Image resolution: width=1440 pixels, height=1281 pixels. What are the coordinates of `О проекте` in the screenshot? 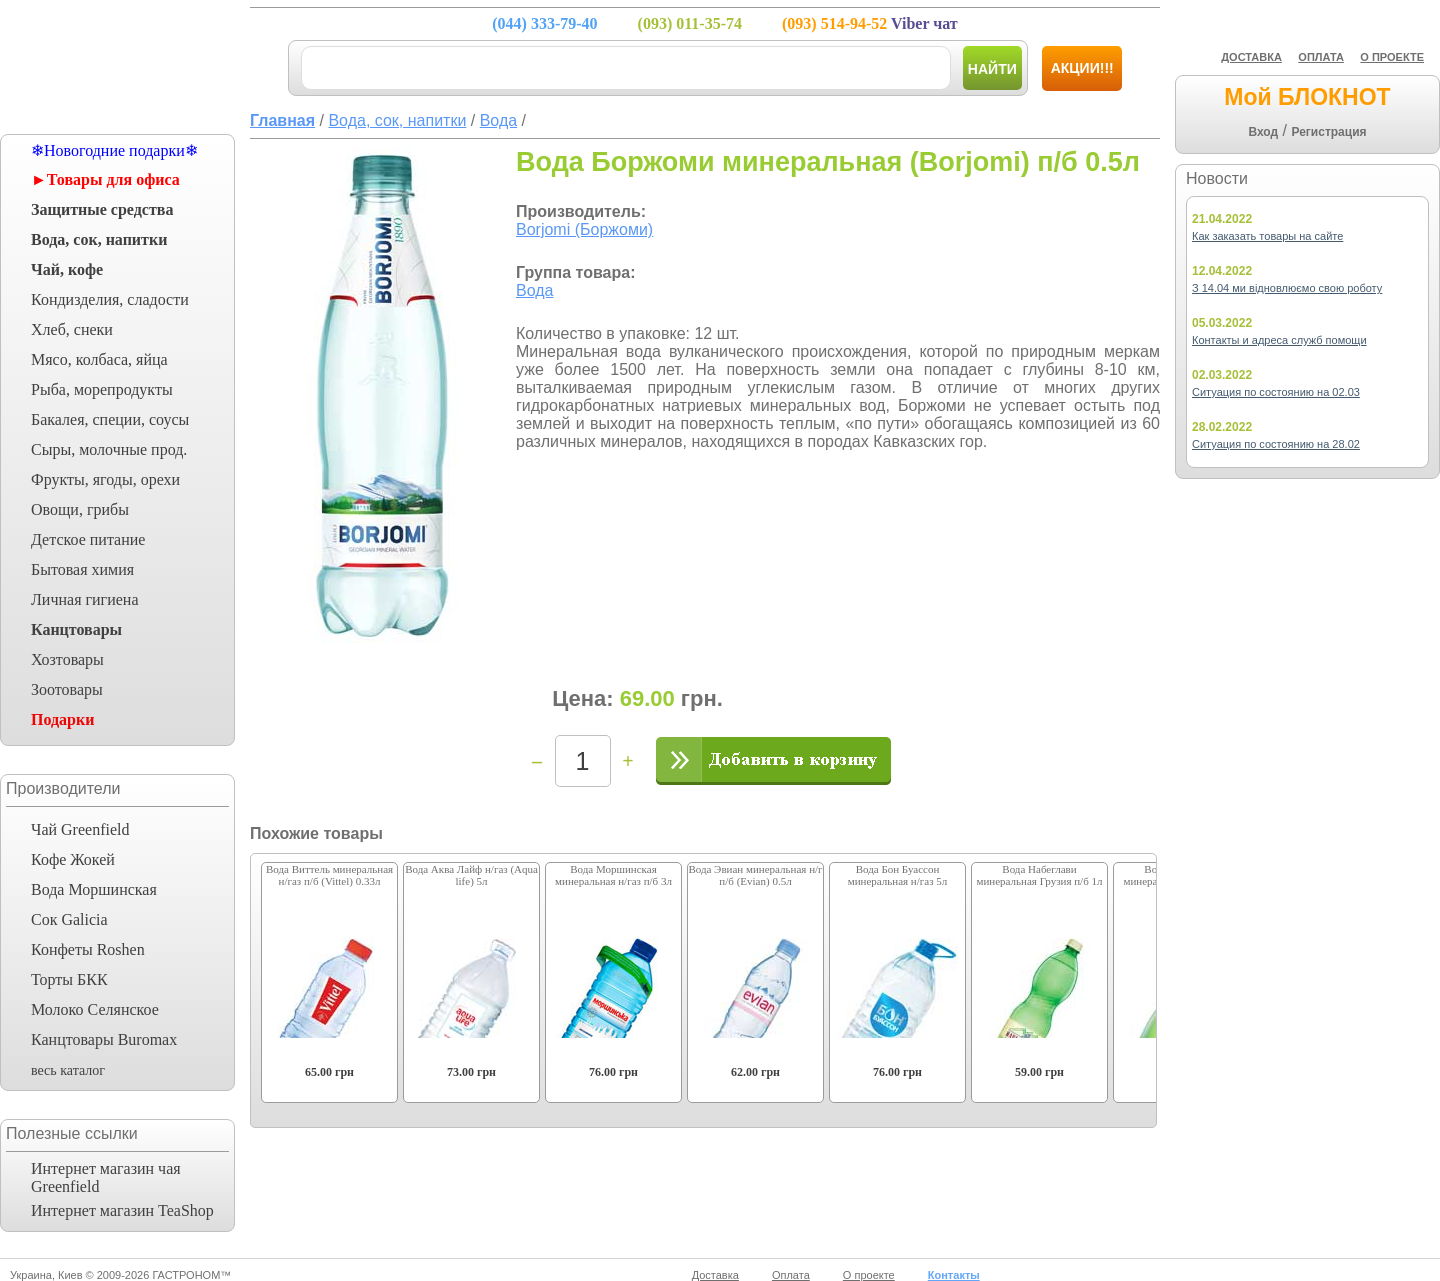 It's located at (869, 1275).